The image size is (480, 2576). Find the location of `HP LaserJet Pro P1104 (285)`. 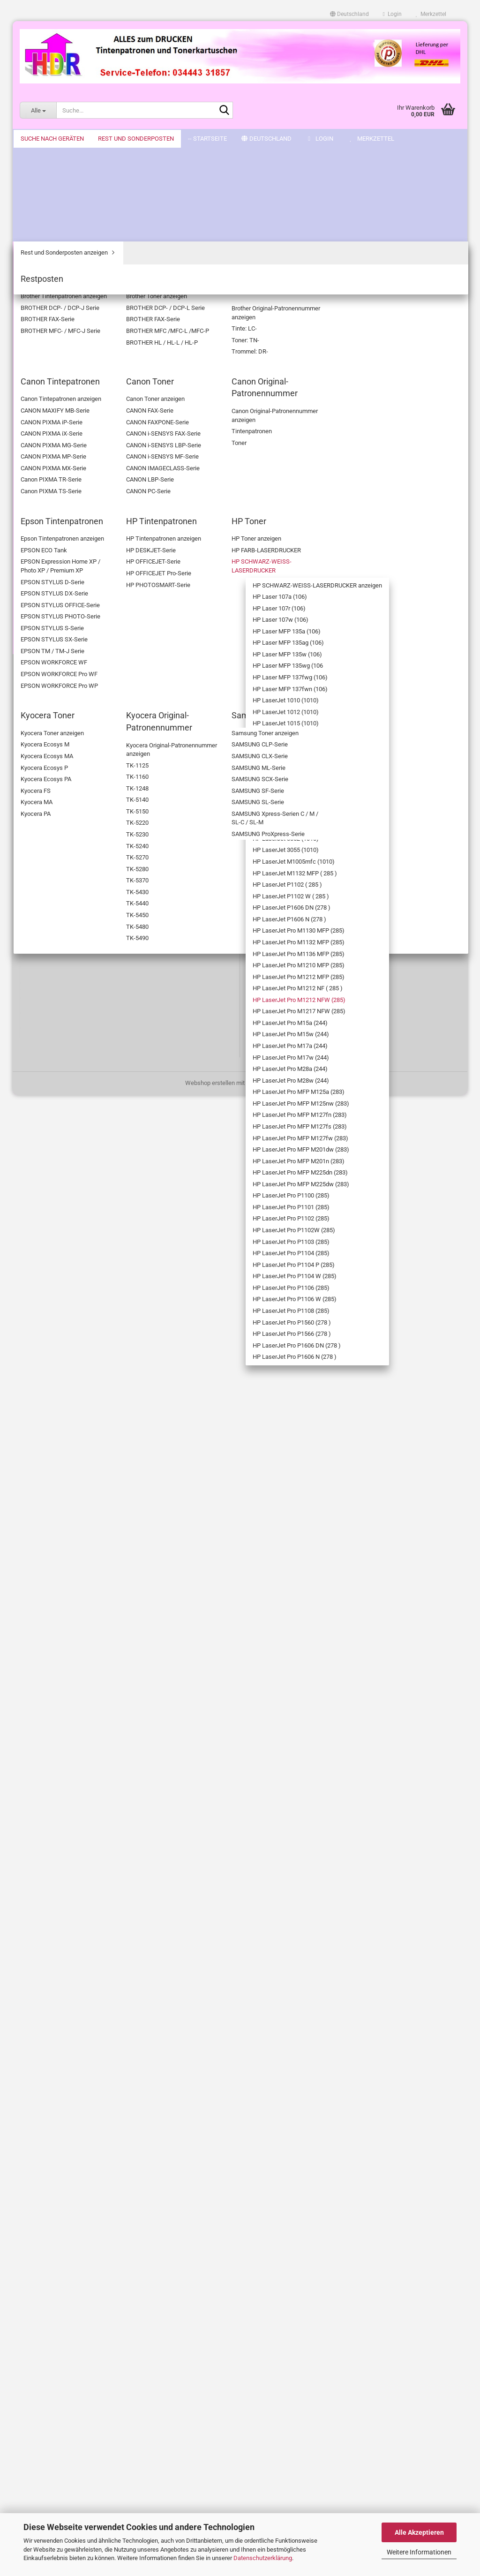

HP LaserJet Pro P1104 (285) is located at coordinates (79, 1553).